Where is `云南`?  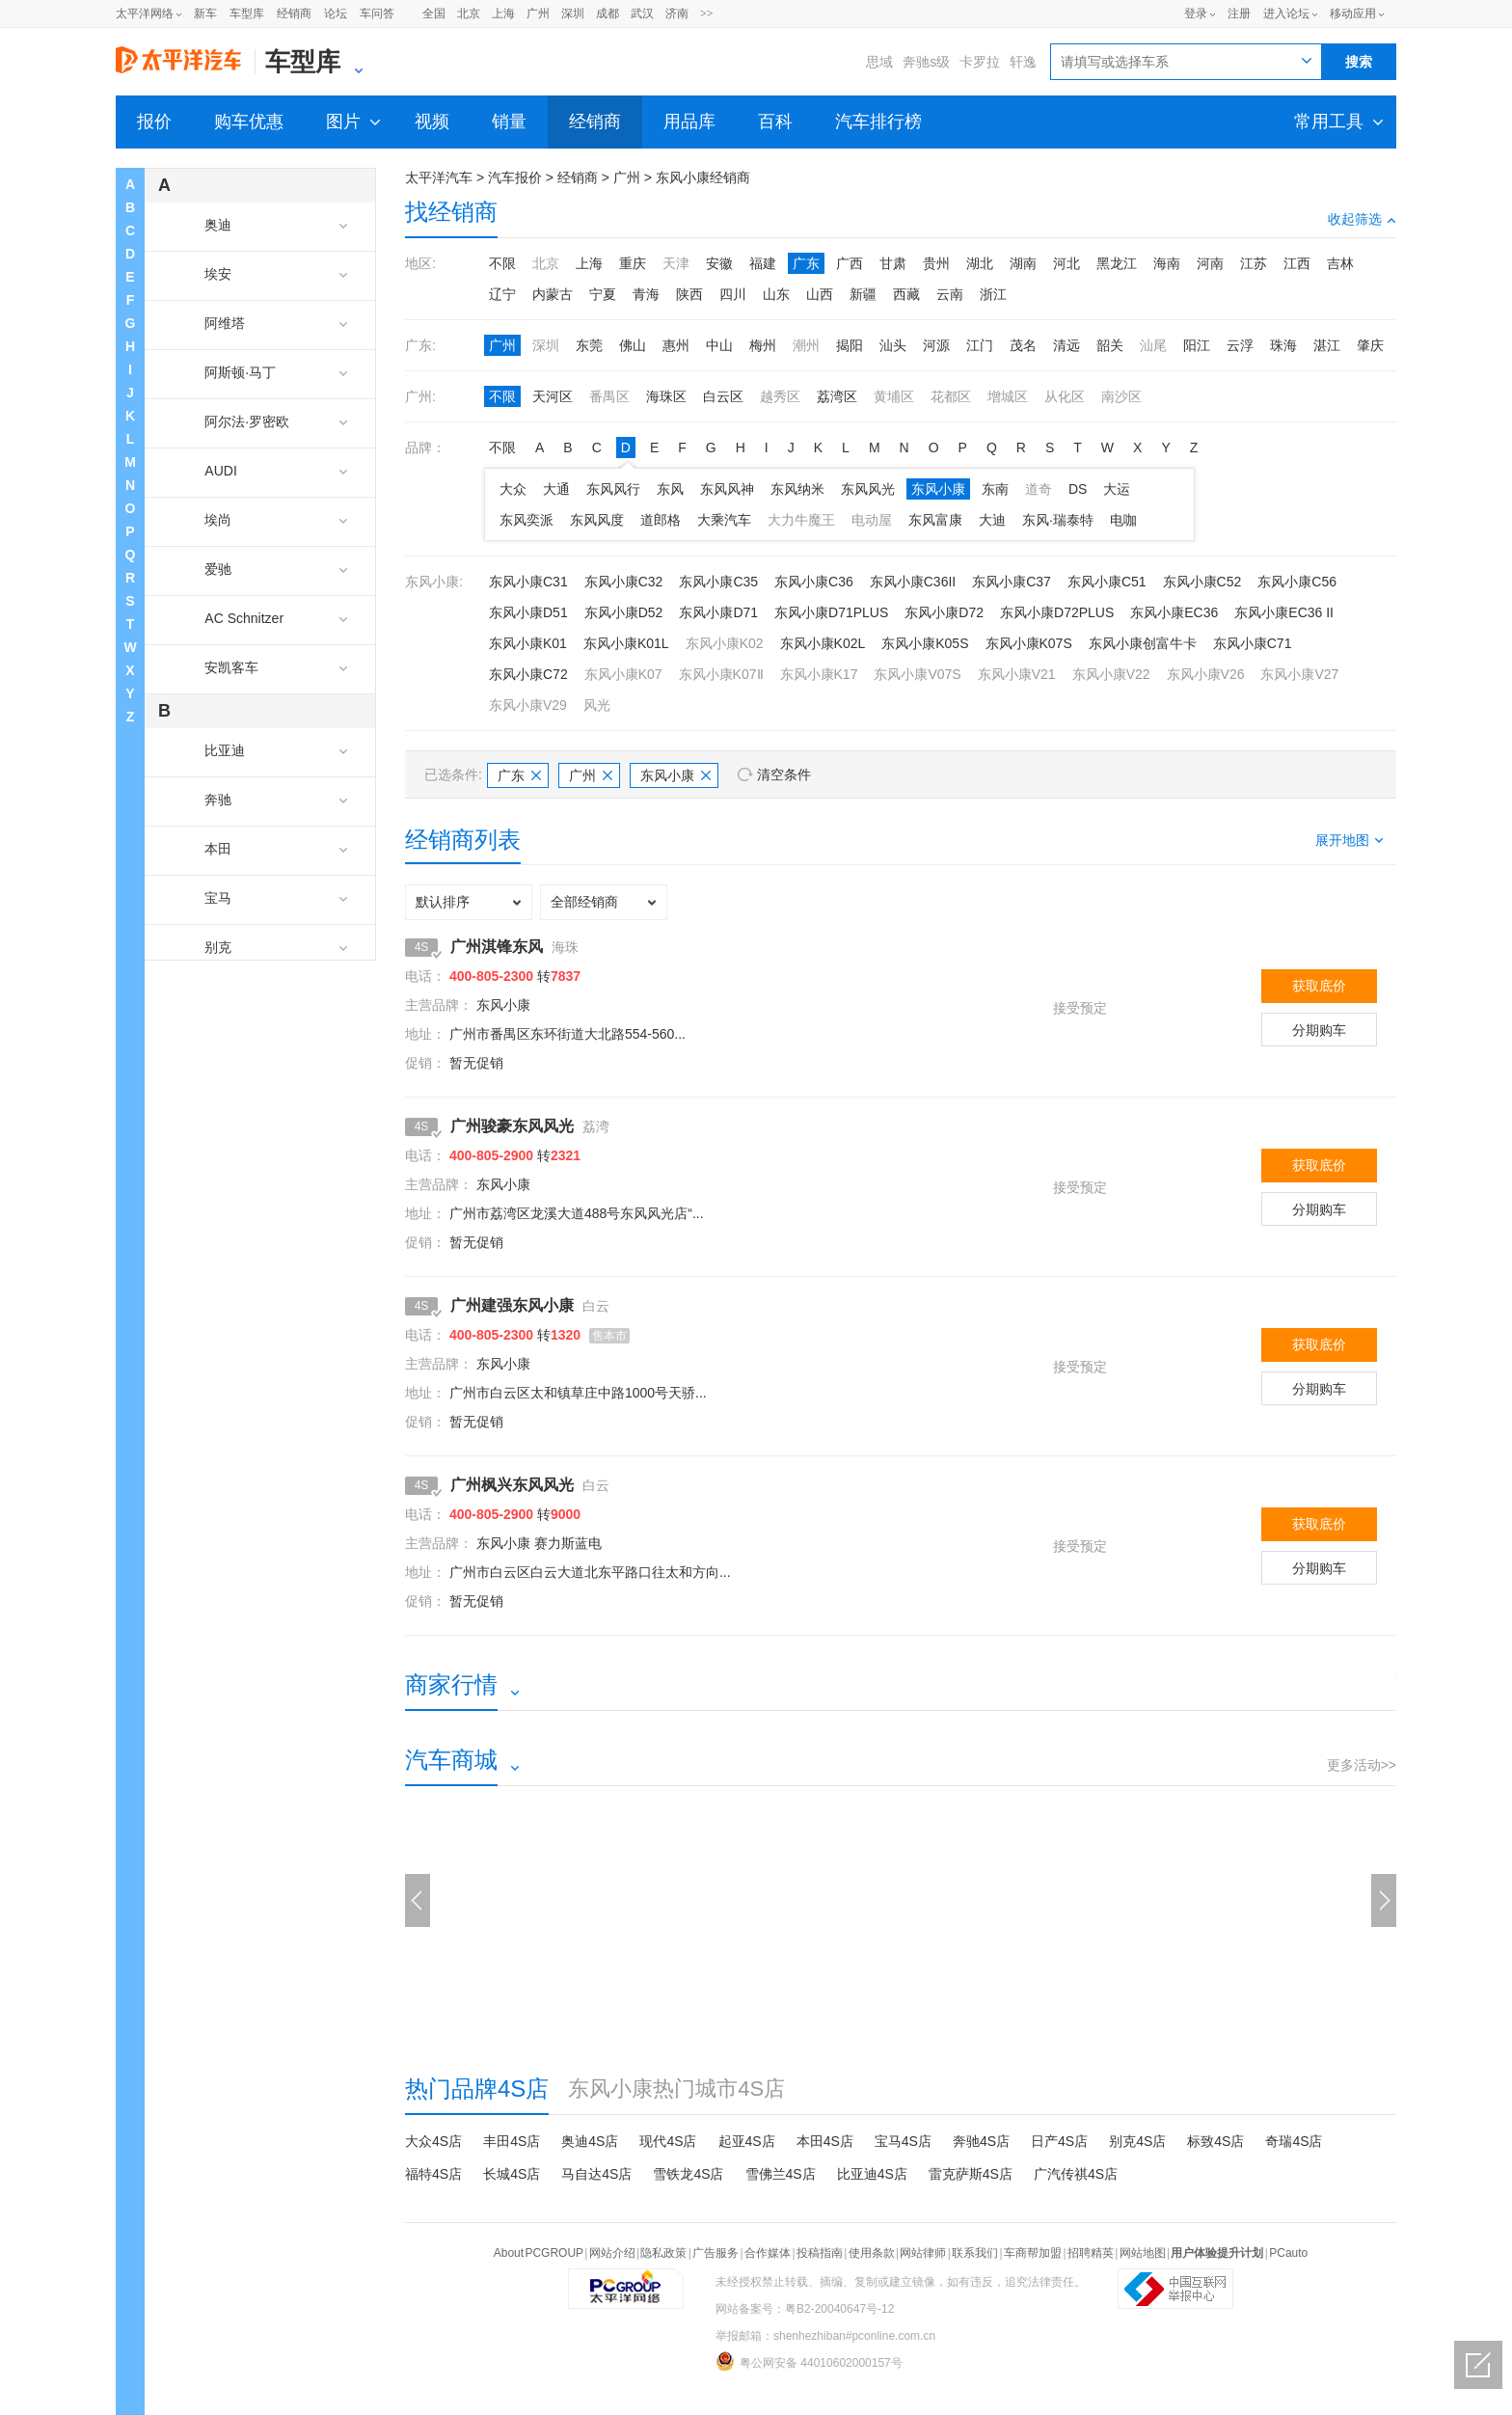 云南 is located at coordinates (949, 294).